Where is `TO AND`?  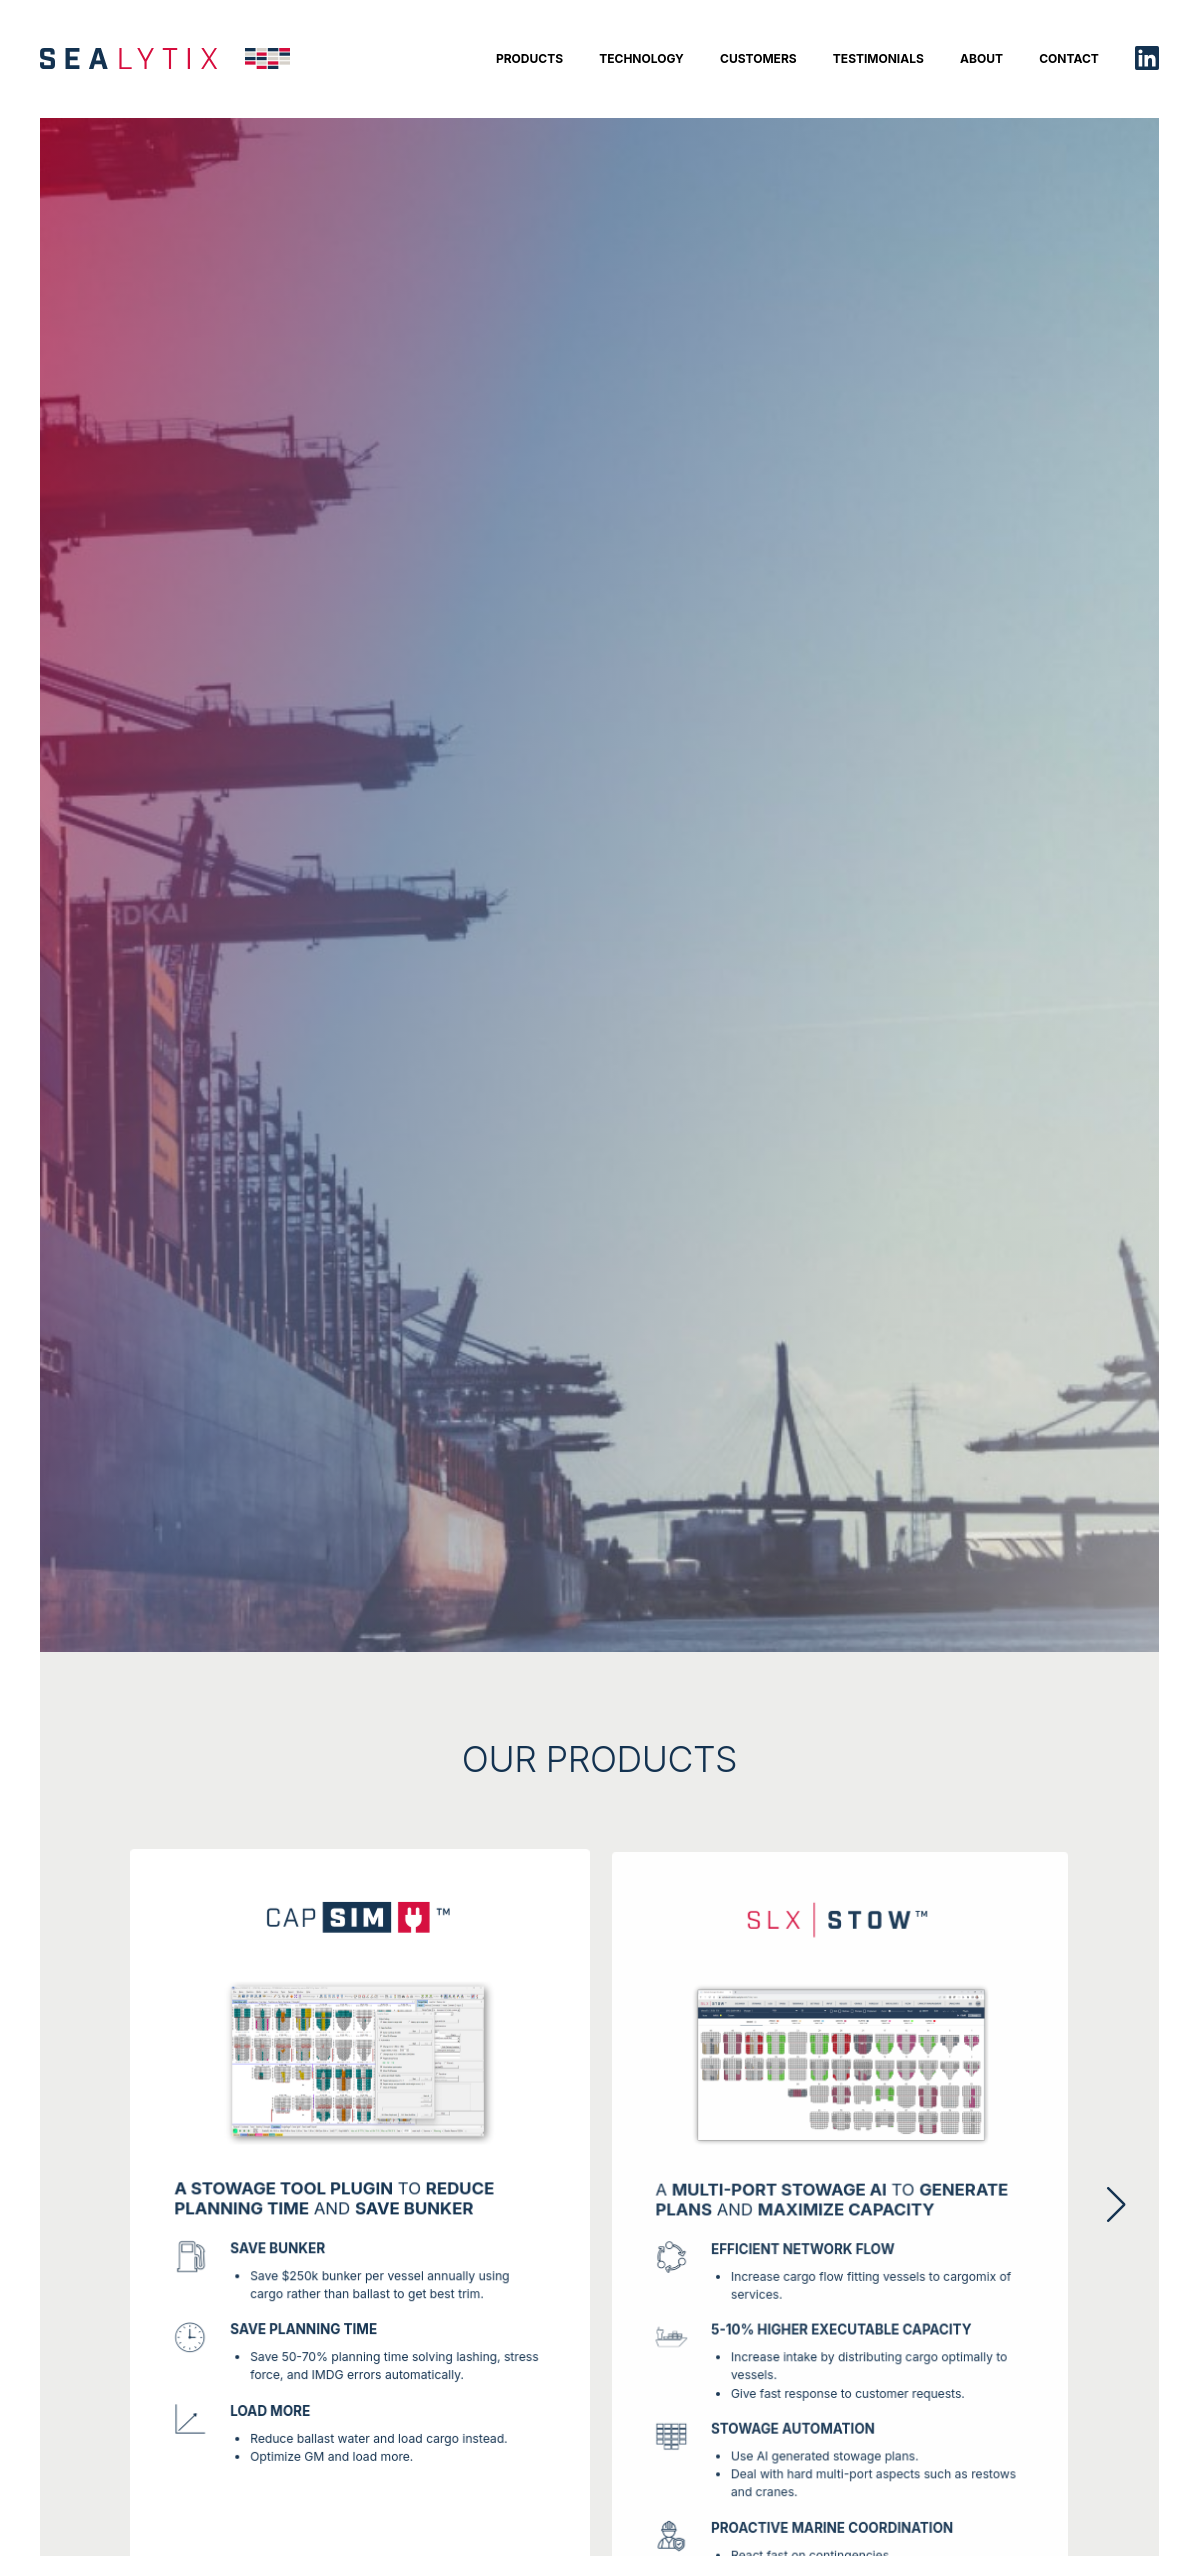 TO AND is located at coordinates (335, 2203).